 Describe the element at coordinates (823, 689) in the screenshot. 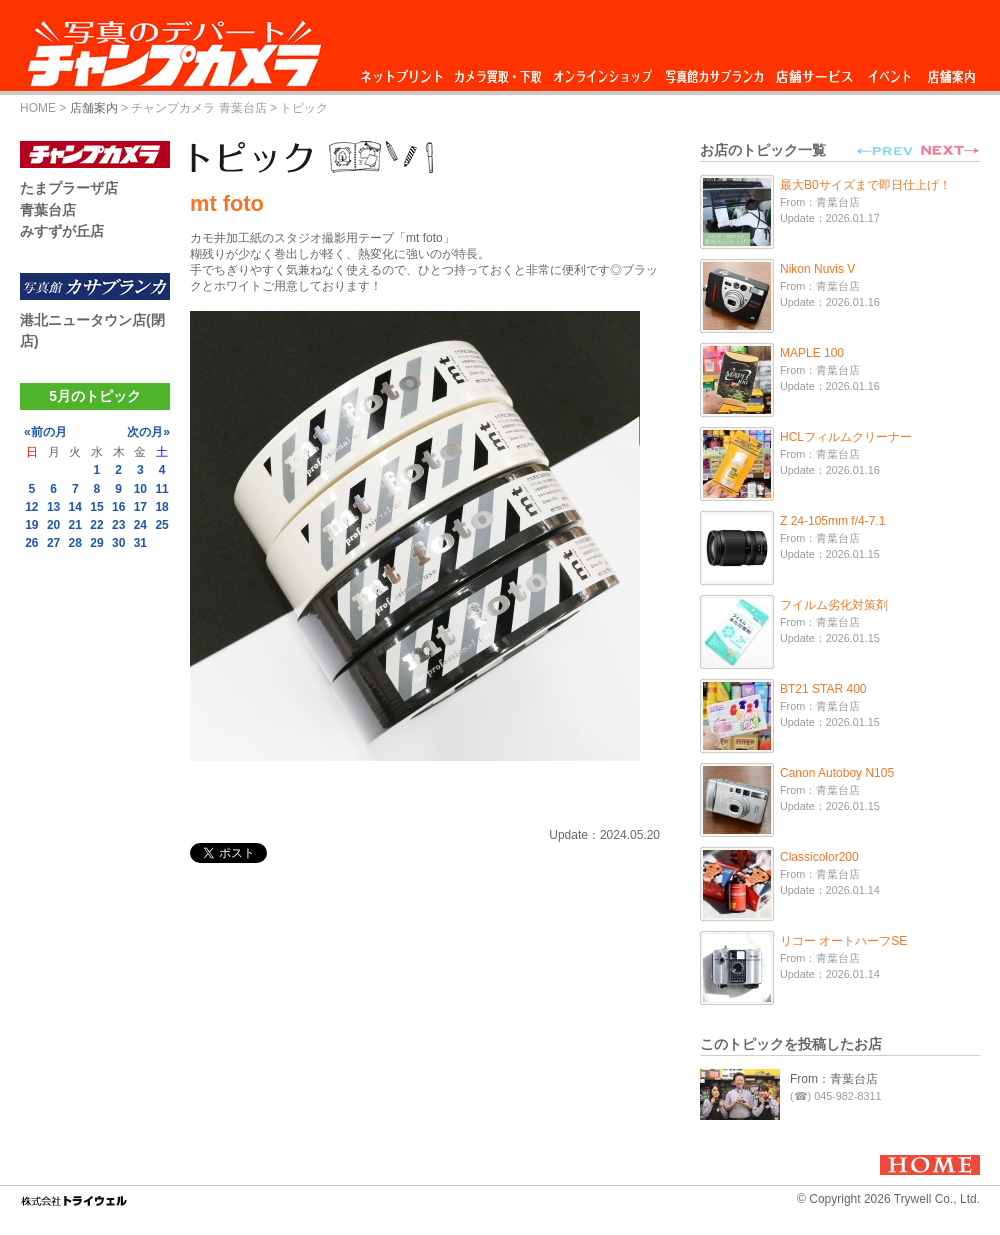

I see `BT21 STAR 400` at that location.